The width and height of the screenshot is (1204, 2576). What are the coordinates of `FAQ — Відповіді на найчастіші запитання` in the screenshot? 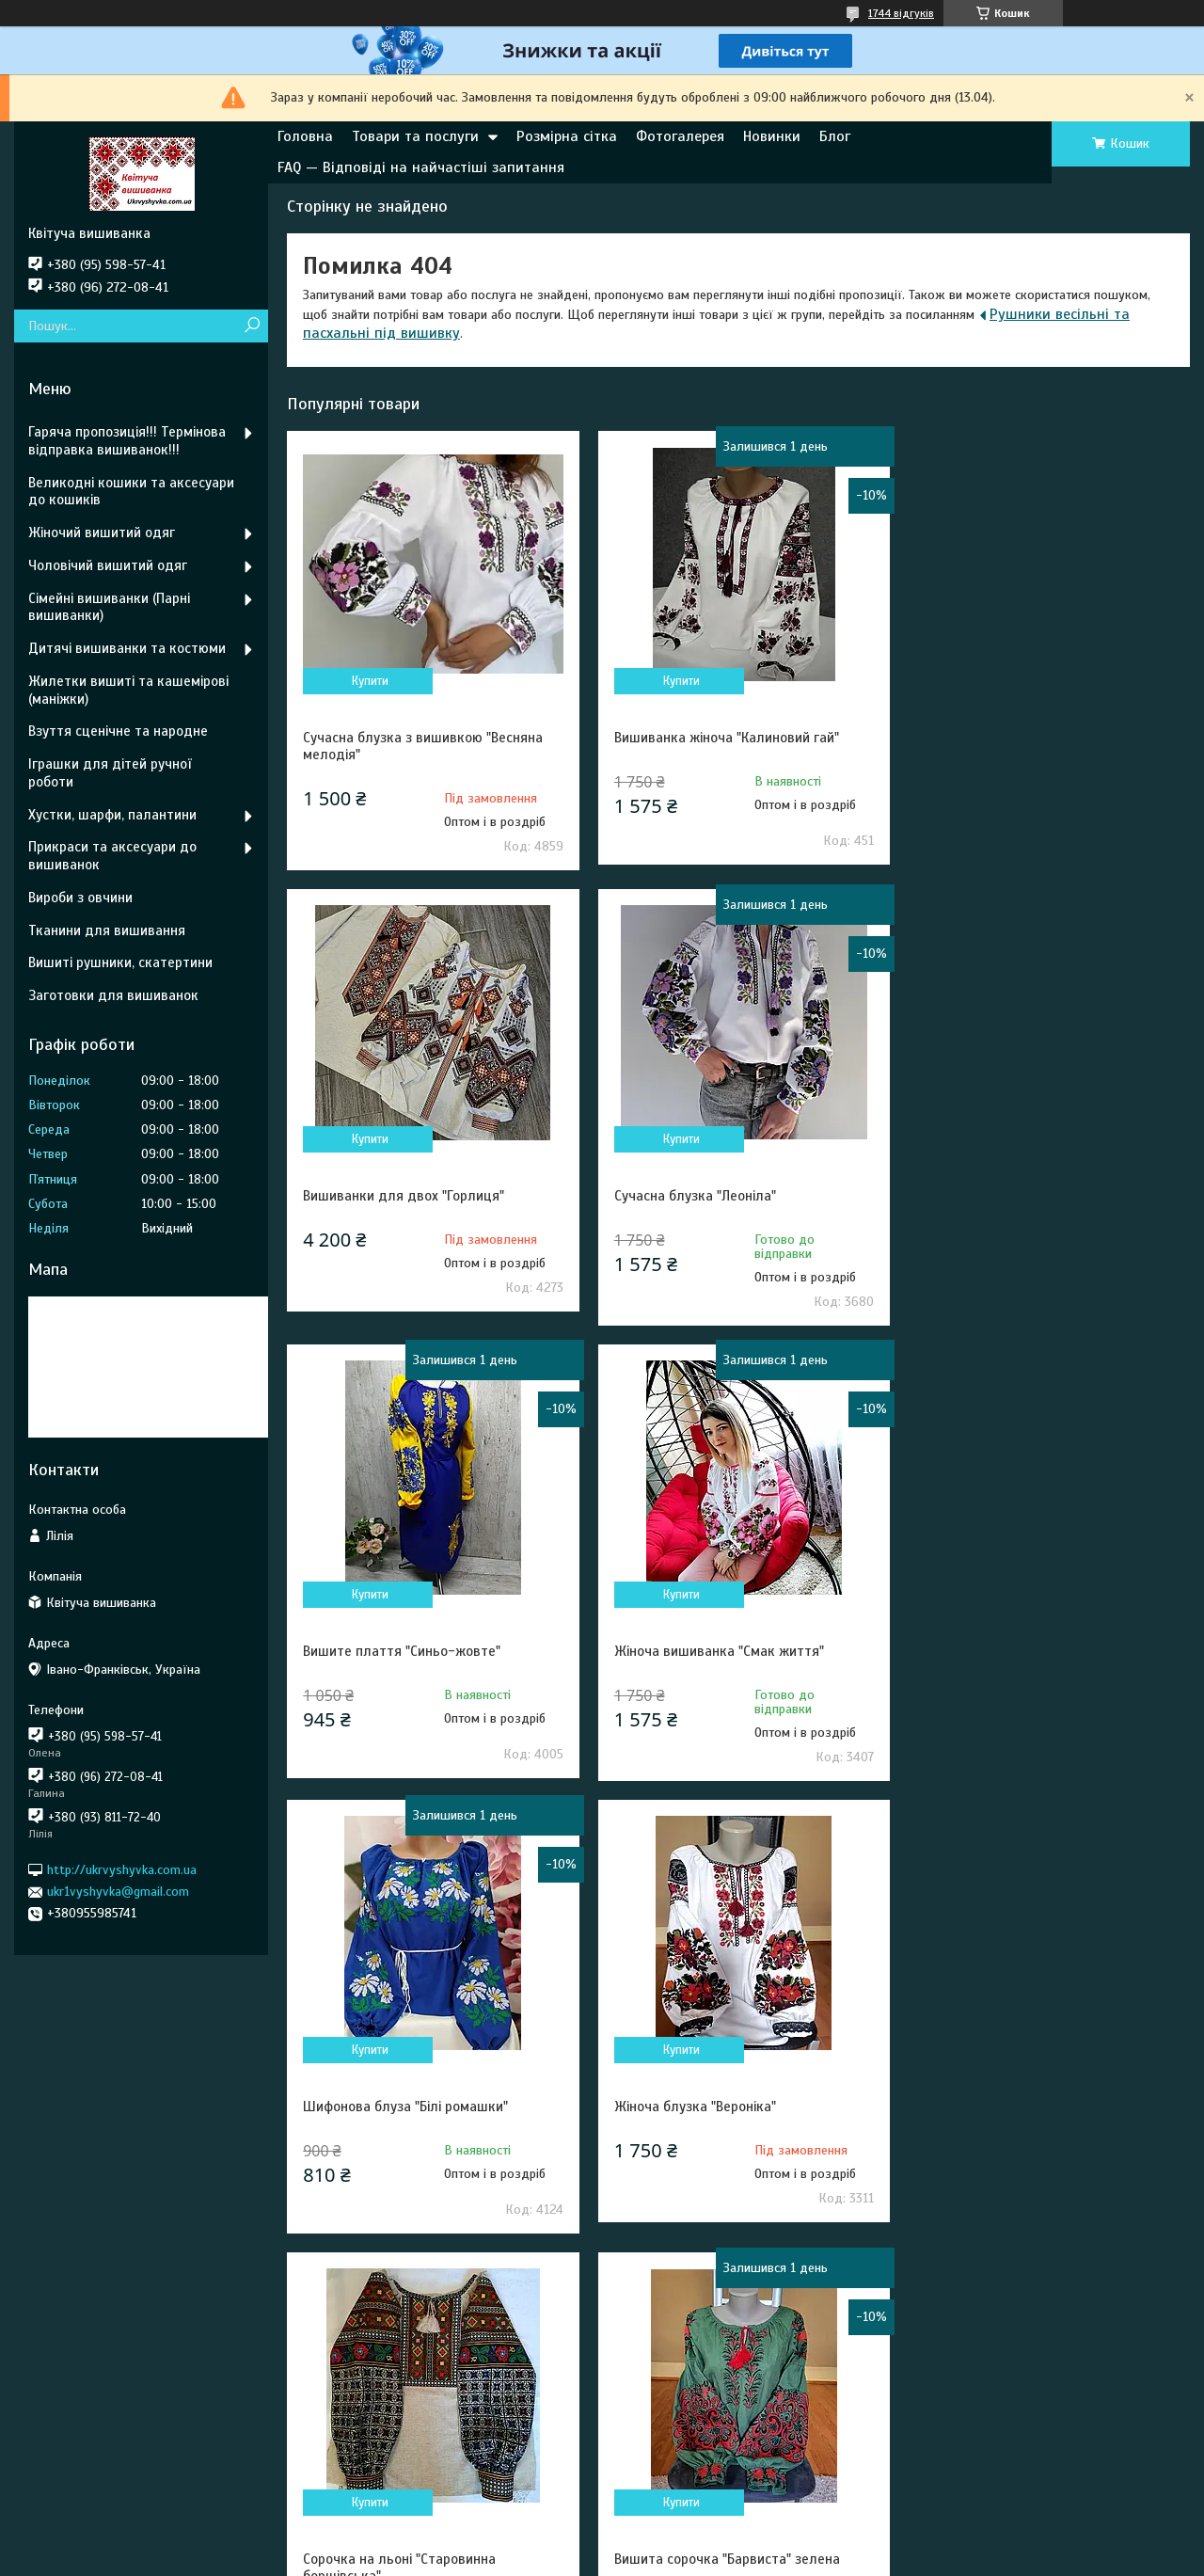 It's located at (420, 167).